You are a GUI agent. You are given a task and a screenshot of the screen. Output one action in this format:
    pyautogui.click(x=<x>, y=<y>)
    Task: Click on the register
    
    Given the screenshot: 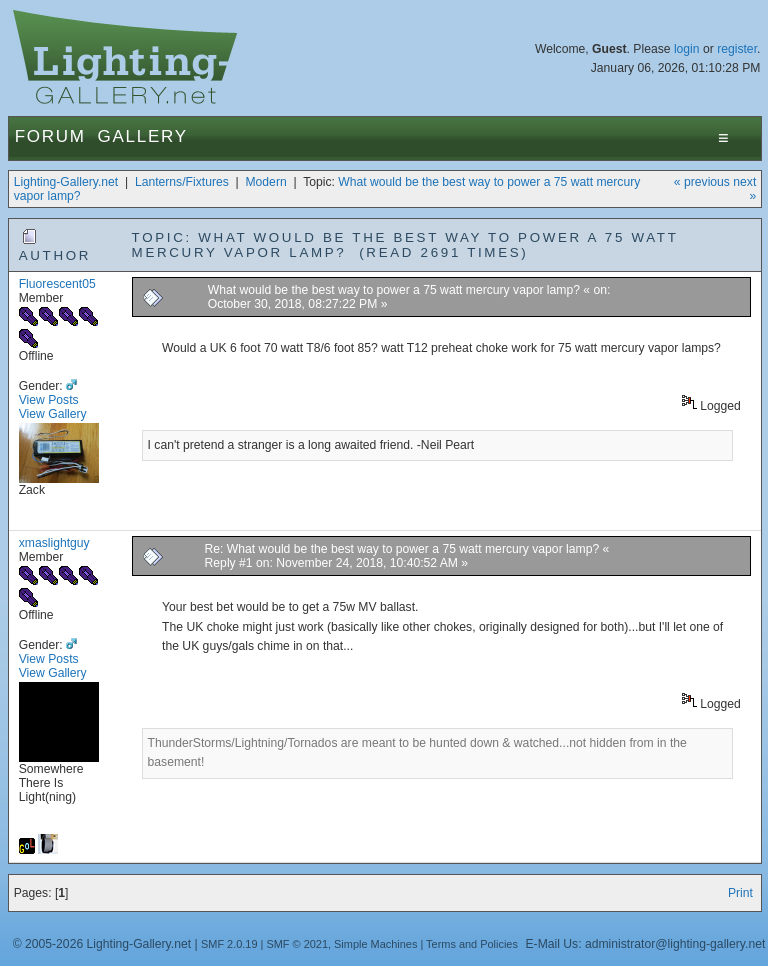 What is the action you would take?
    pyautogui.click(x=737, y=49)
    